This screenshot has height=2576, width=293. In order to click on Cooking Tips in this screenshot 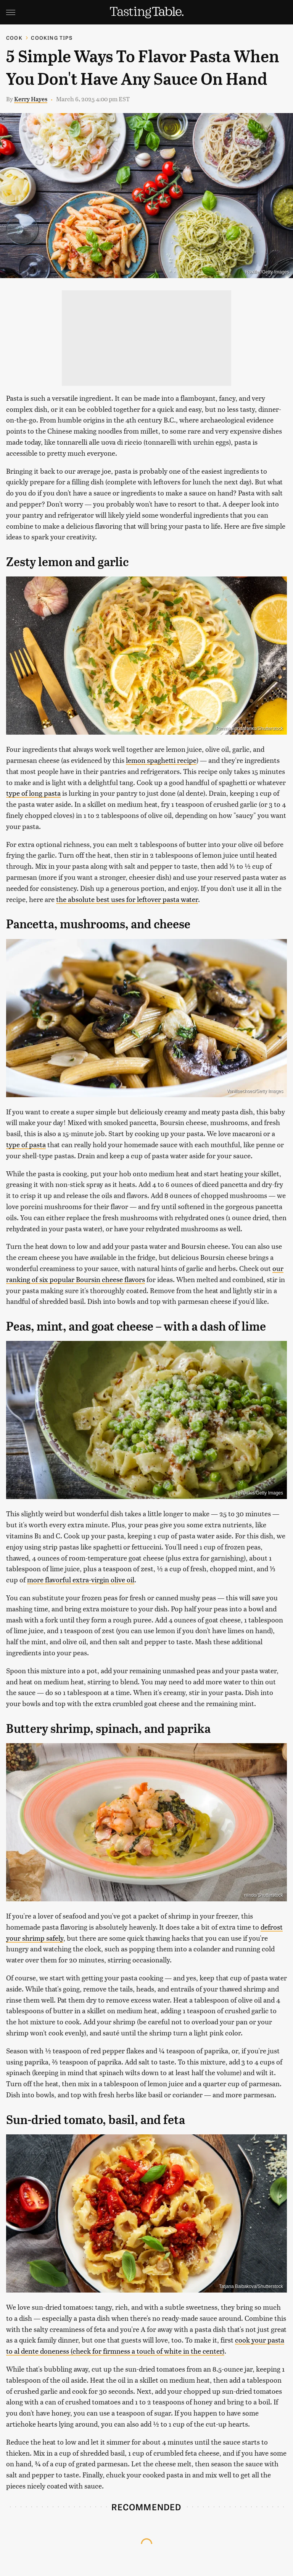, I will do `click(51, 37)`.